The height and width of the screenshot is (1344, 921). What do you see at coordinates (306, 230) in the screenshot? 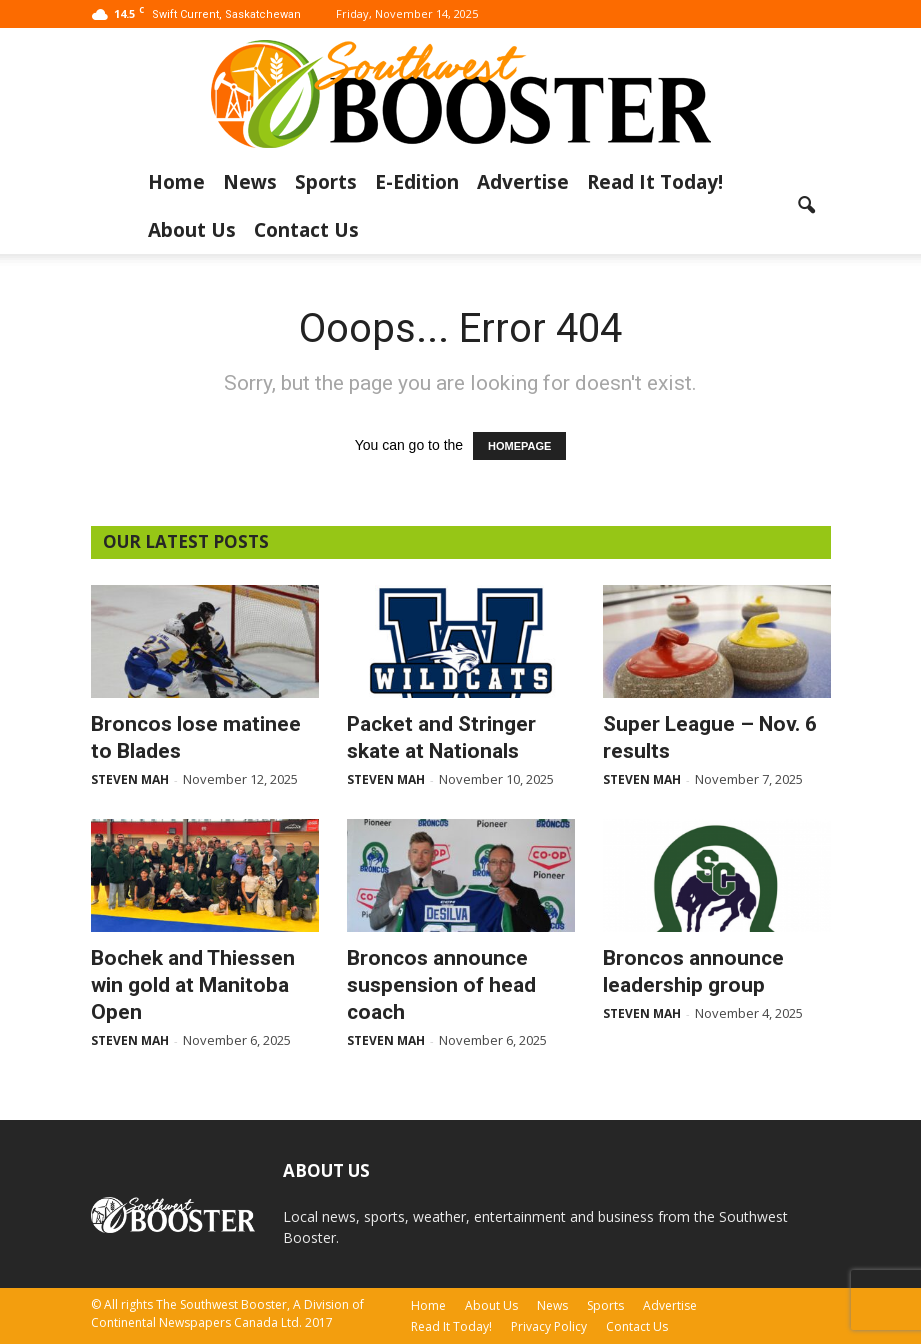
I see `Contact Us` at bounding box center [306, 230].